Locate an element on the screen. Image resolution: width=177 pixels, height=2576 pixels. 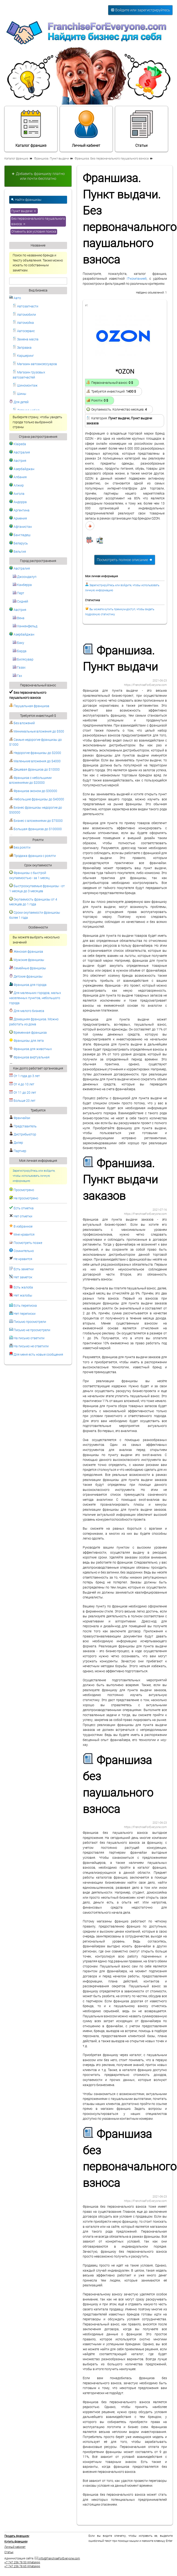
Просмотрено is located at coordinates (24, 1190).